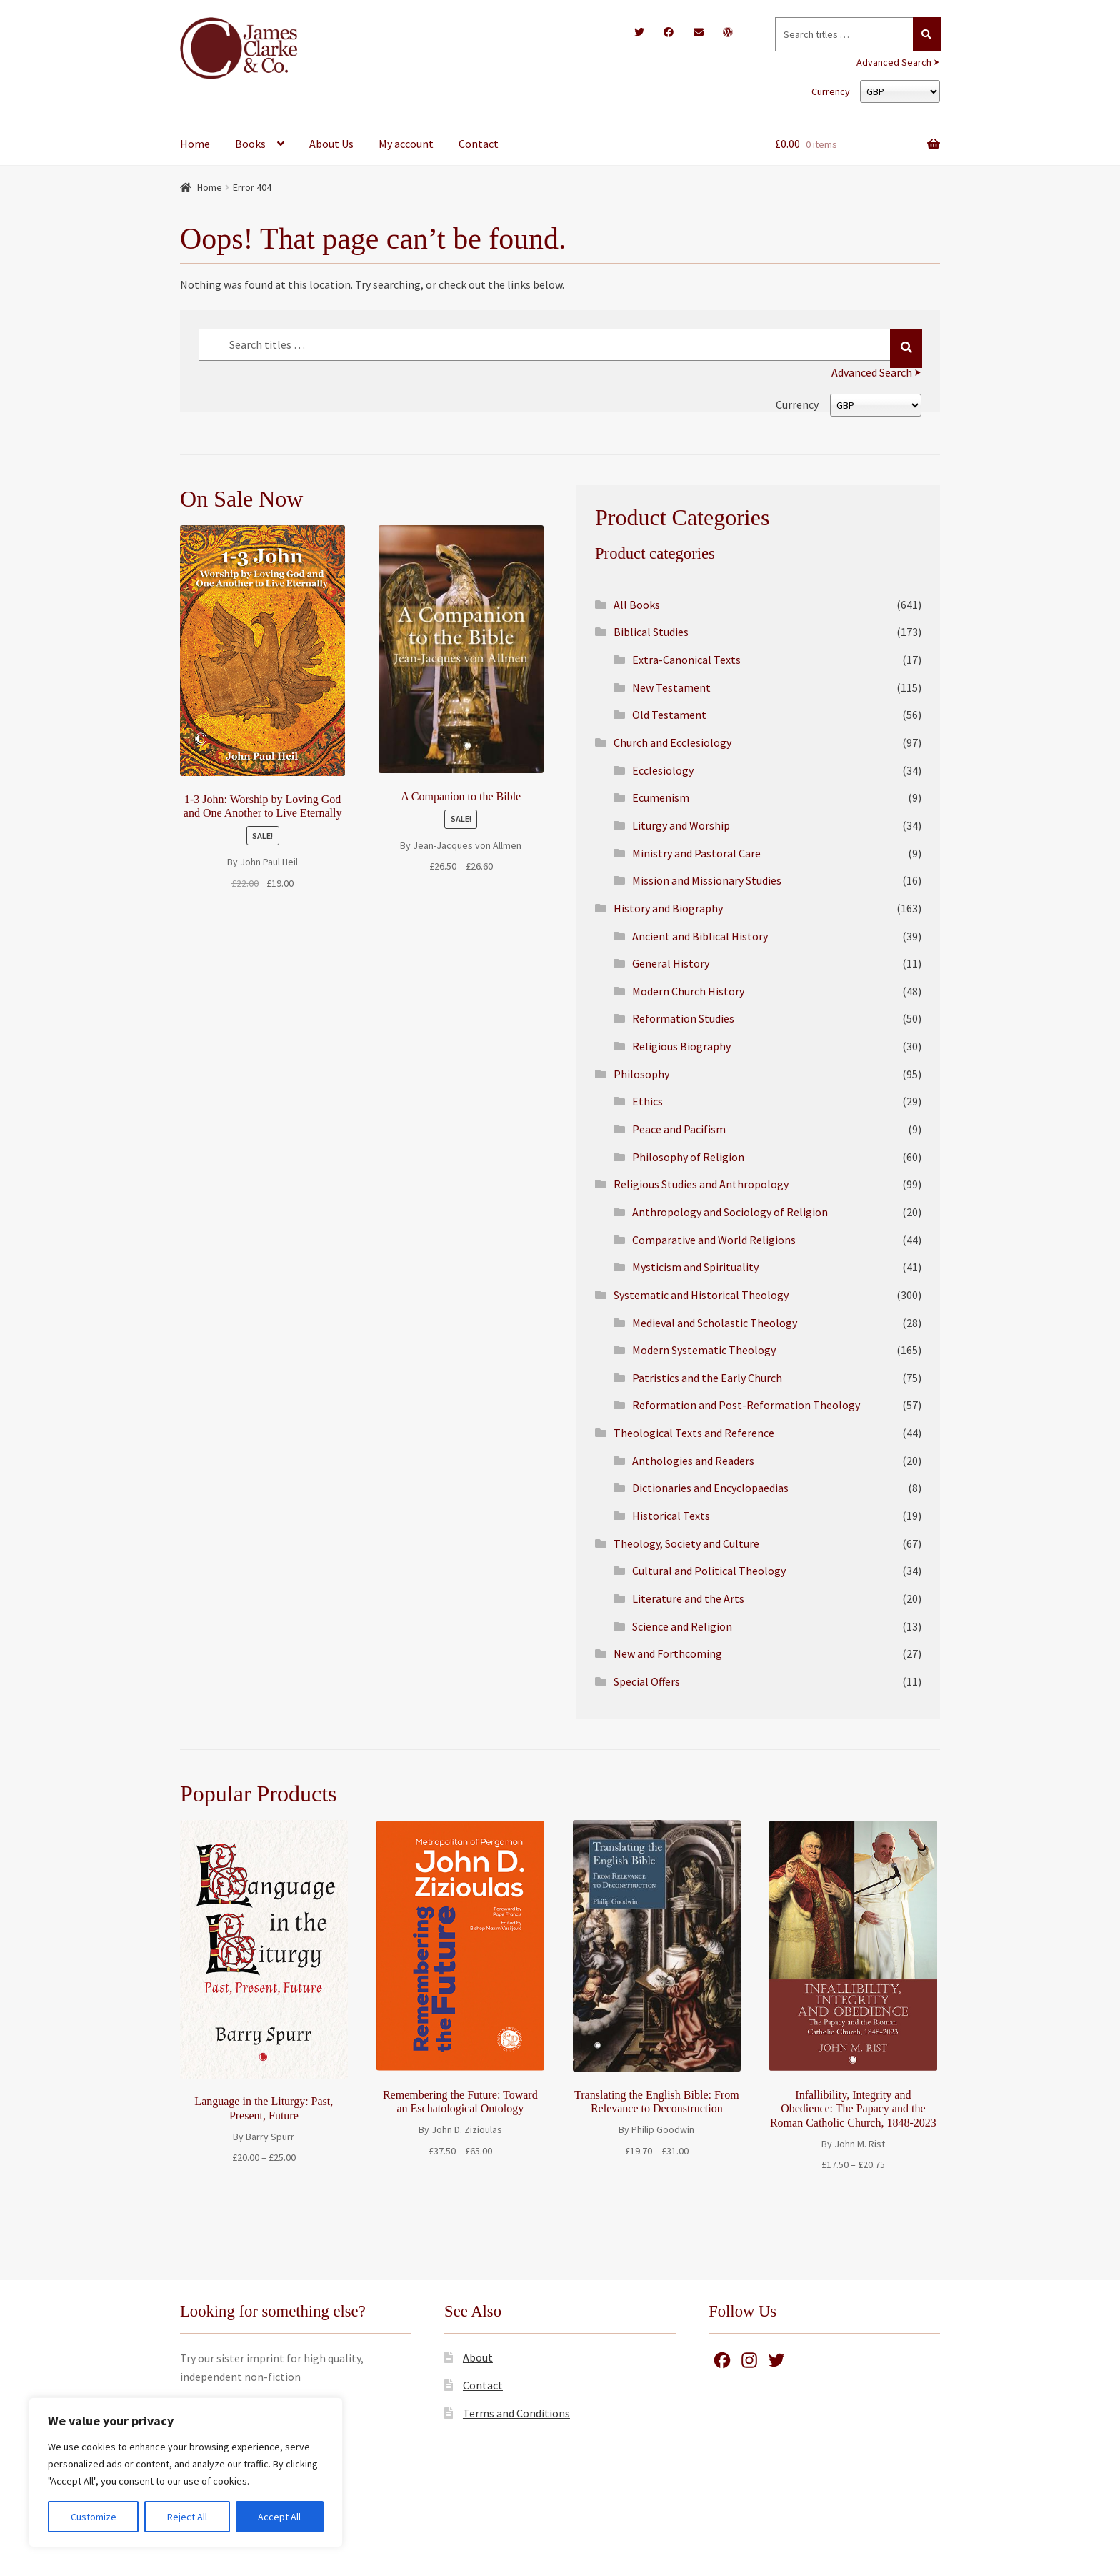 The height and width of the screenshot is (2576, 1120). Describe the element at coordinates (195, 143) in the screenshot. I see `Home` at that location.